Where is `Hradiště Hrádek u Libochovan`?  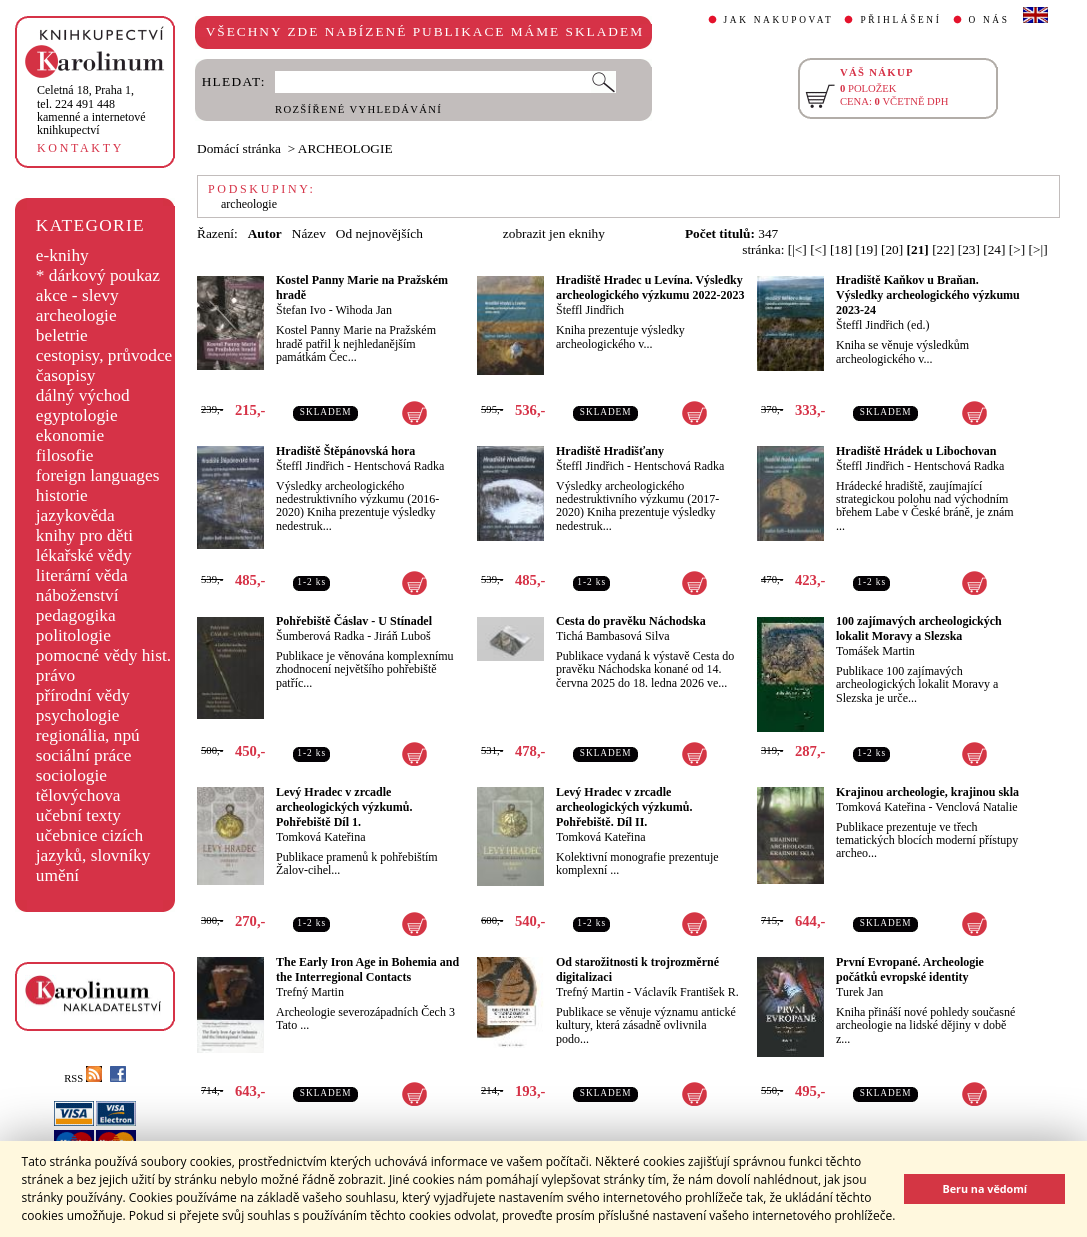 Hradiště Hrádek u Libochovan is located at coordinates (916, 451).